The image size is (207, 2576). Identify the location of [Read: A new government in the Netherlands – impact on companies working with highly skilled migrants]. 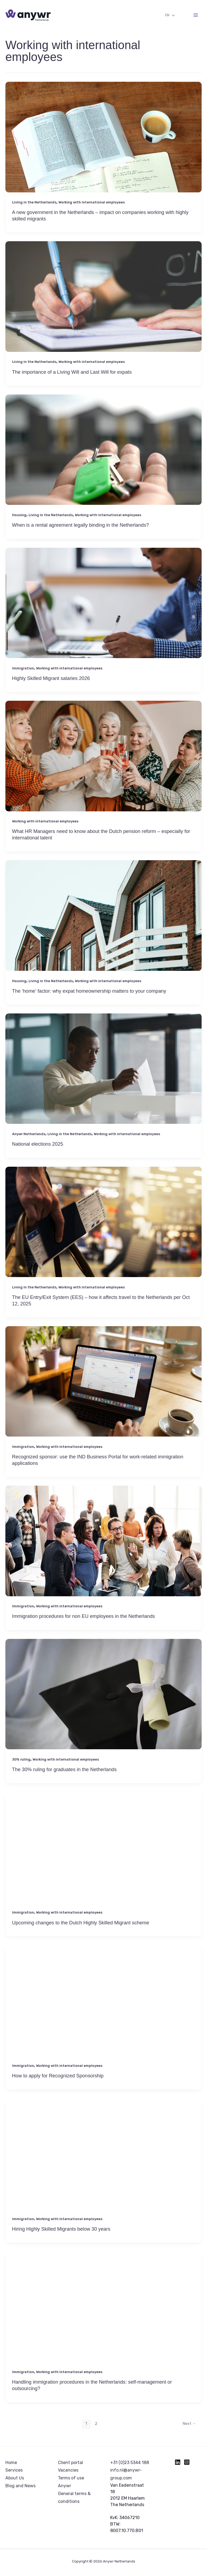
(103, 145).